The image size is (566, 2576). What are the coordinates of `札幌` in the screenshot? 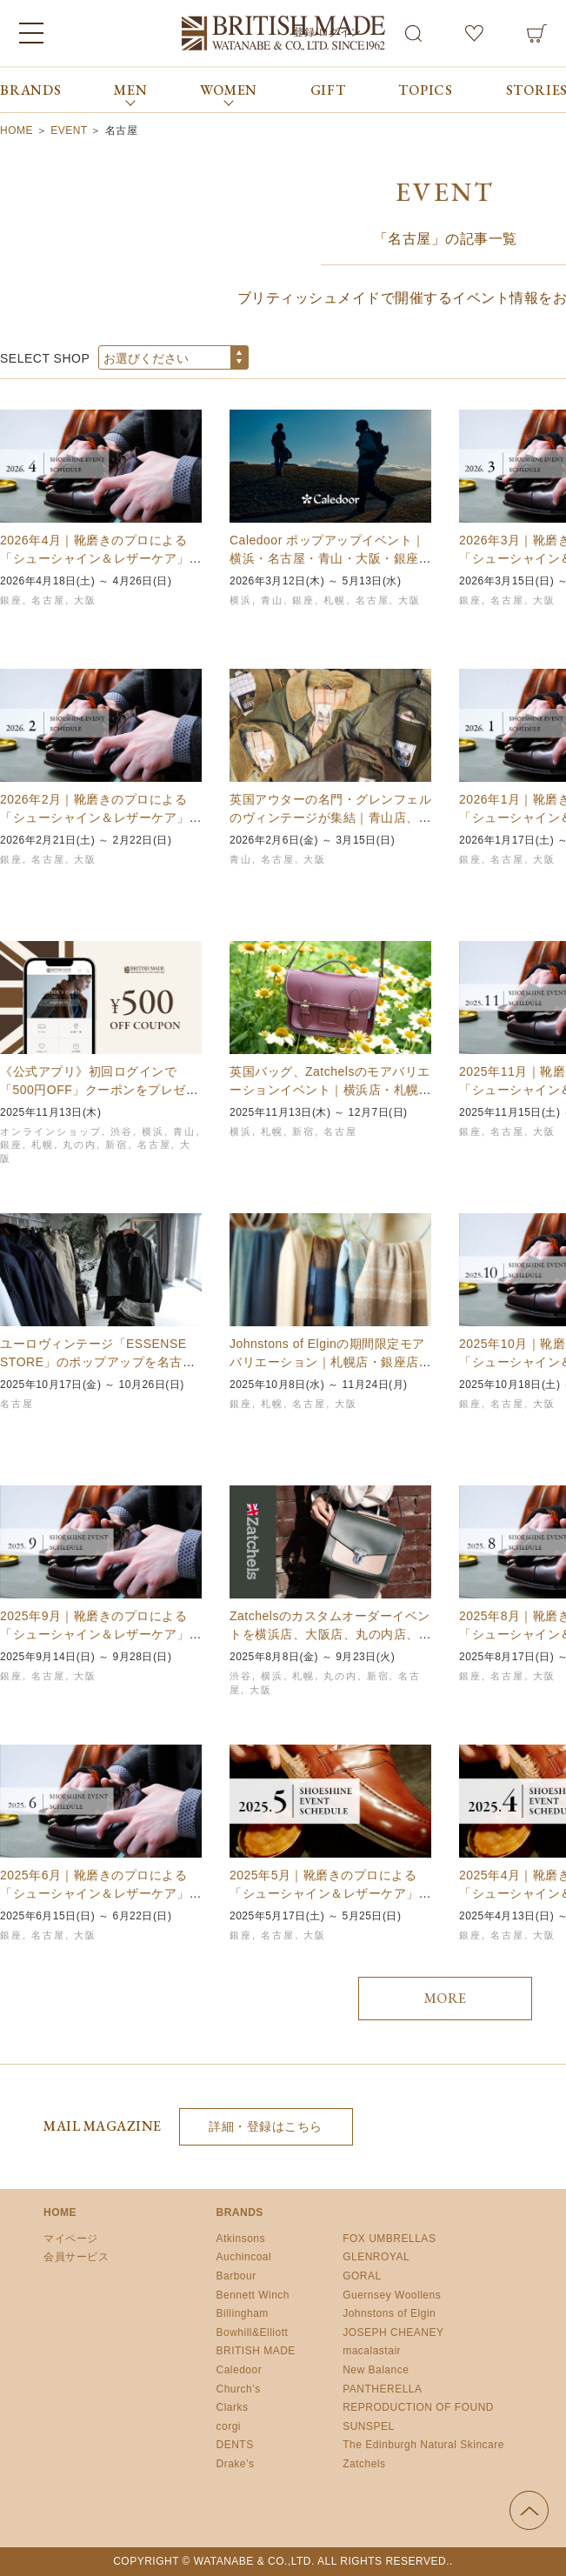 It's located at (334, 600).